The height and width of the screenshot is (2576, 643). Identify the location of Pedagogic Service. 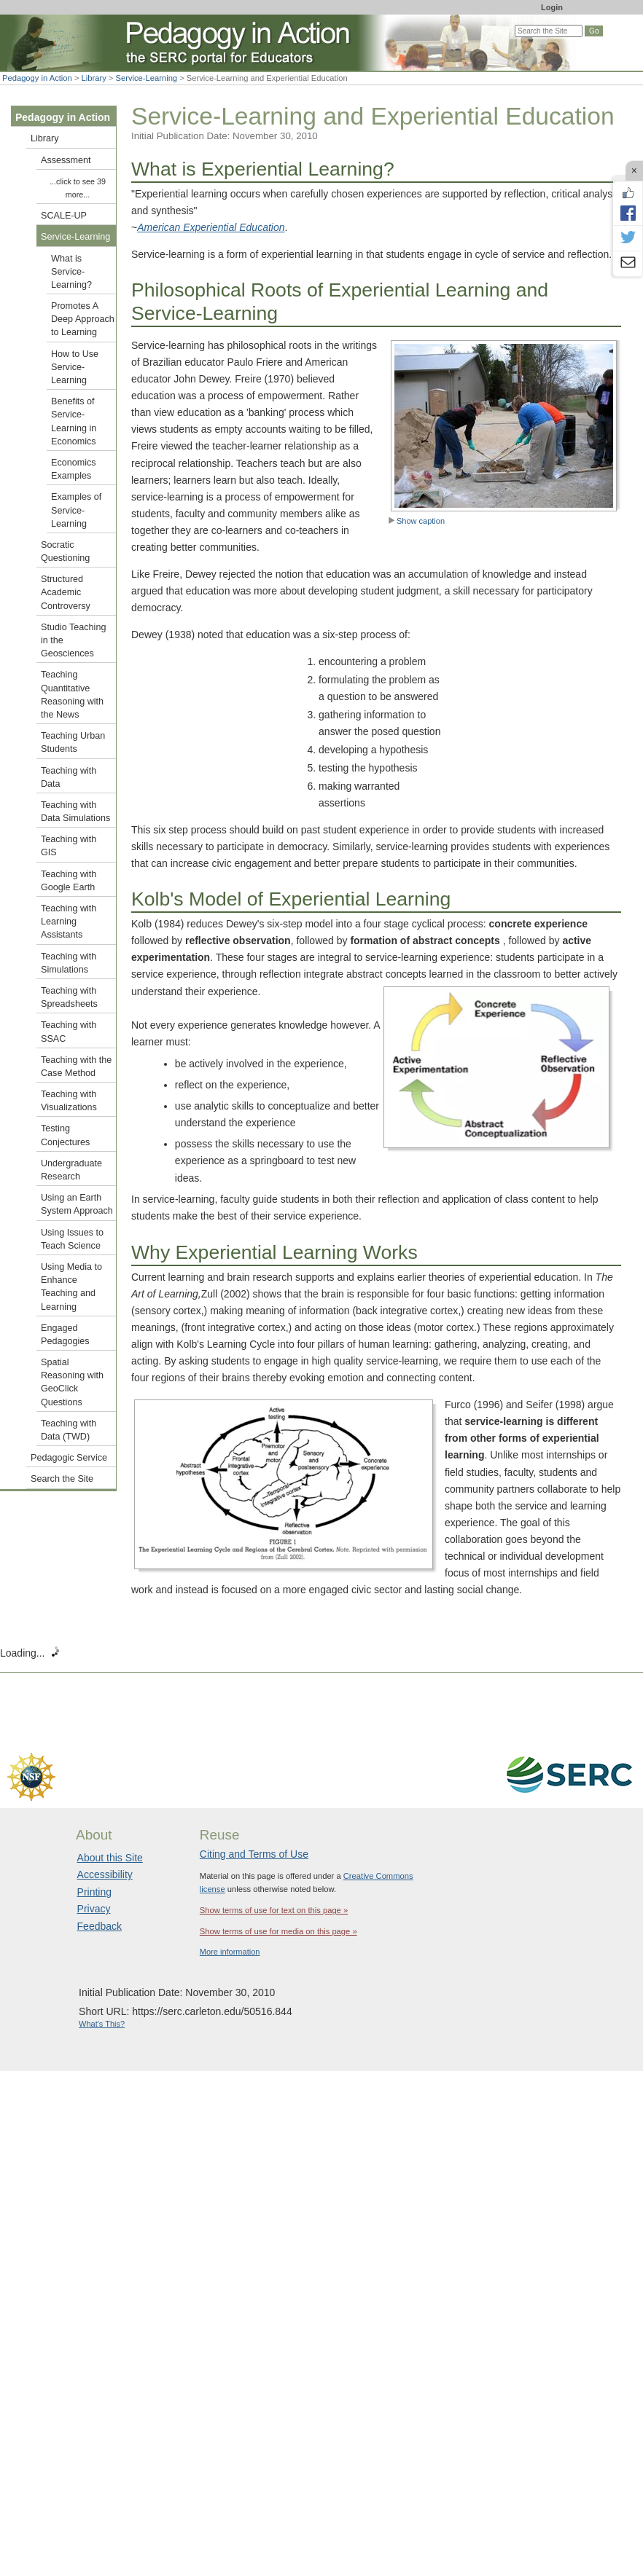
(69, 1458).